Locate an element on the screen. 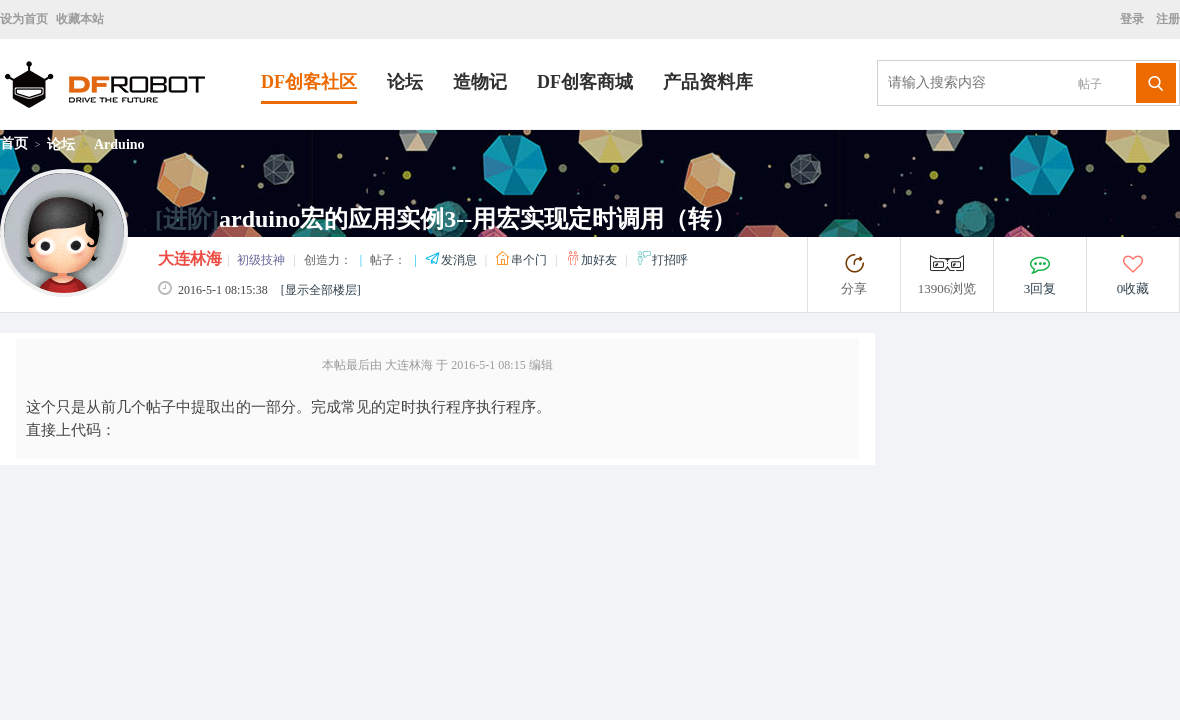 The height and width of the screenshot is (720, 1180). 收藏本站 is located at coordinates (80, 19).